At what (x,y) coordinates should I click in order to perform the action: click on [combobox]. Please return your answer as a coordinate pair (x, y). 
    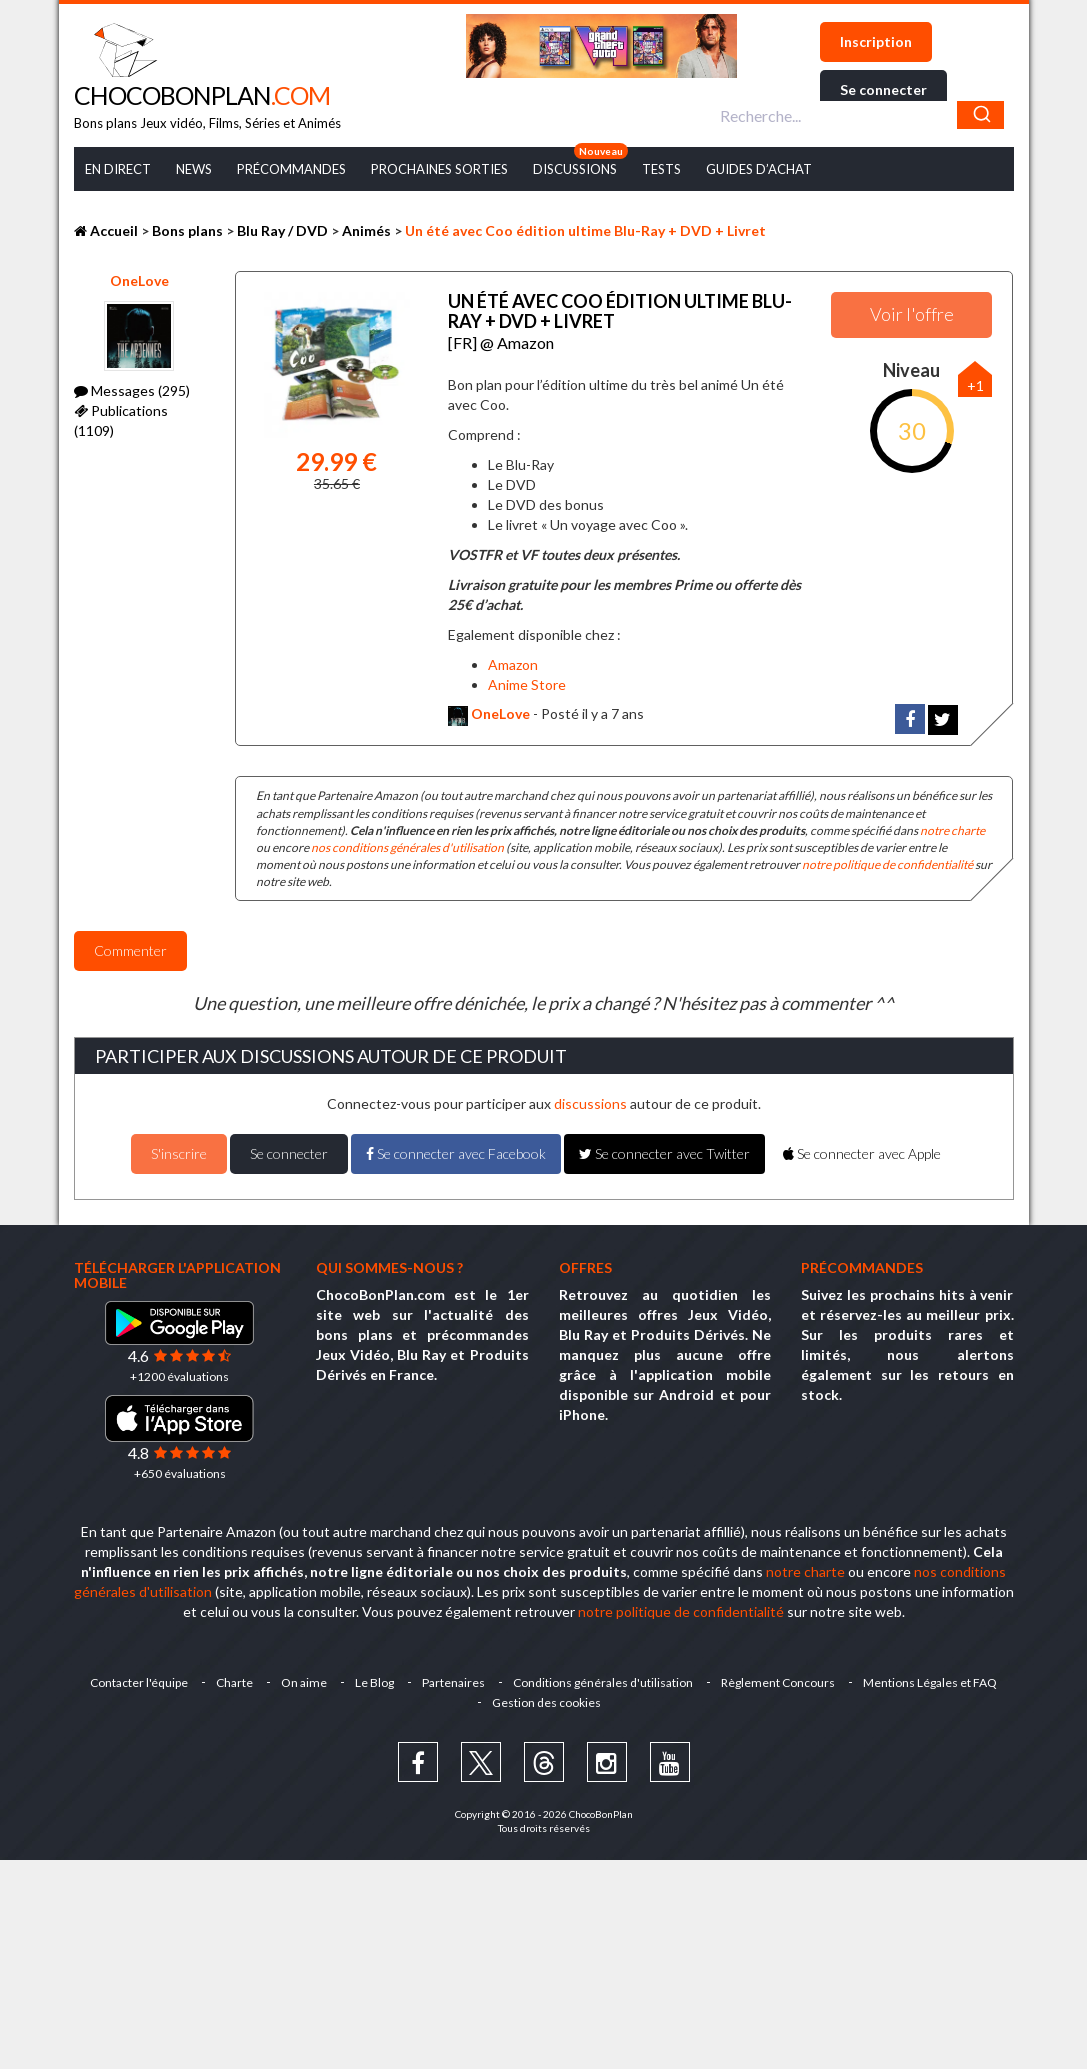
    Looking at the image, I should click on (859, 115).